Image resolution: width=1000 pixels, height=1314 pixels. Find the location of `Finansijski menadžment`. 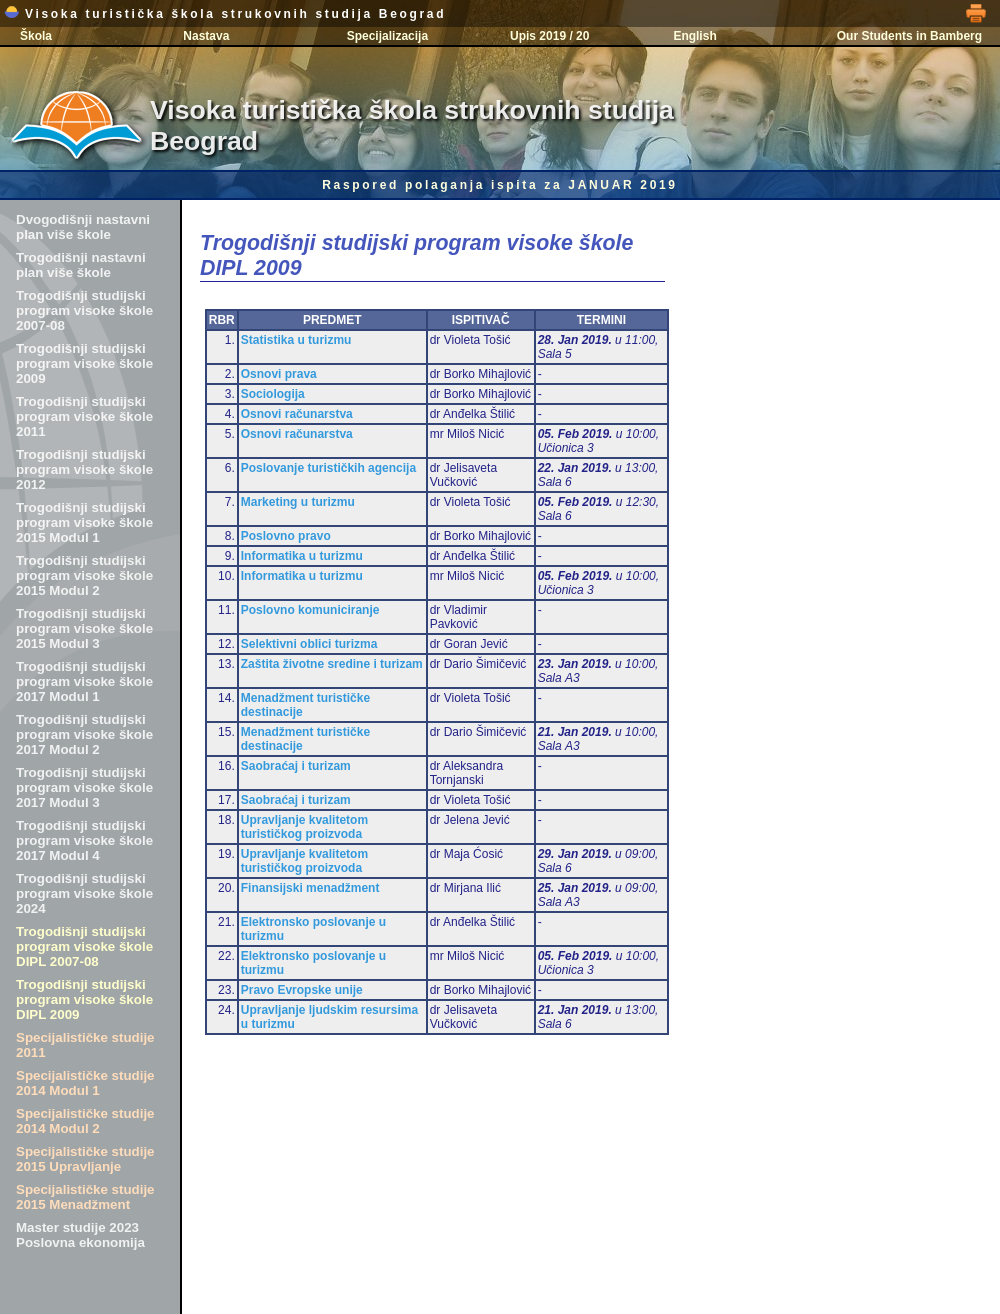

Finansijski menadžment is located at coordinates (310, 888).